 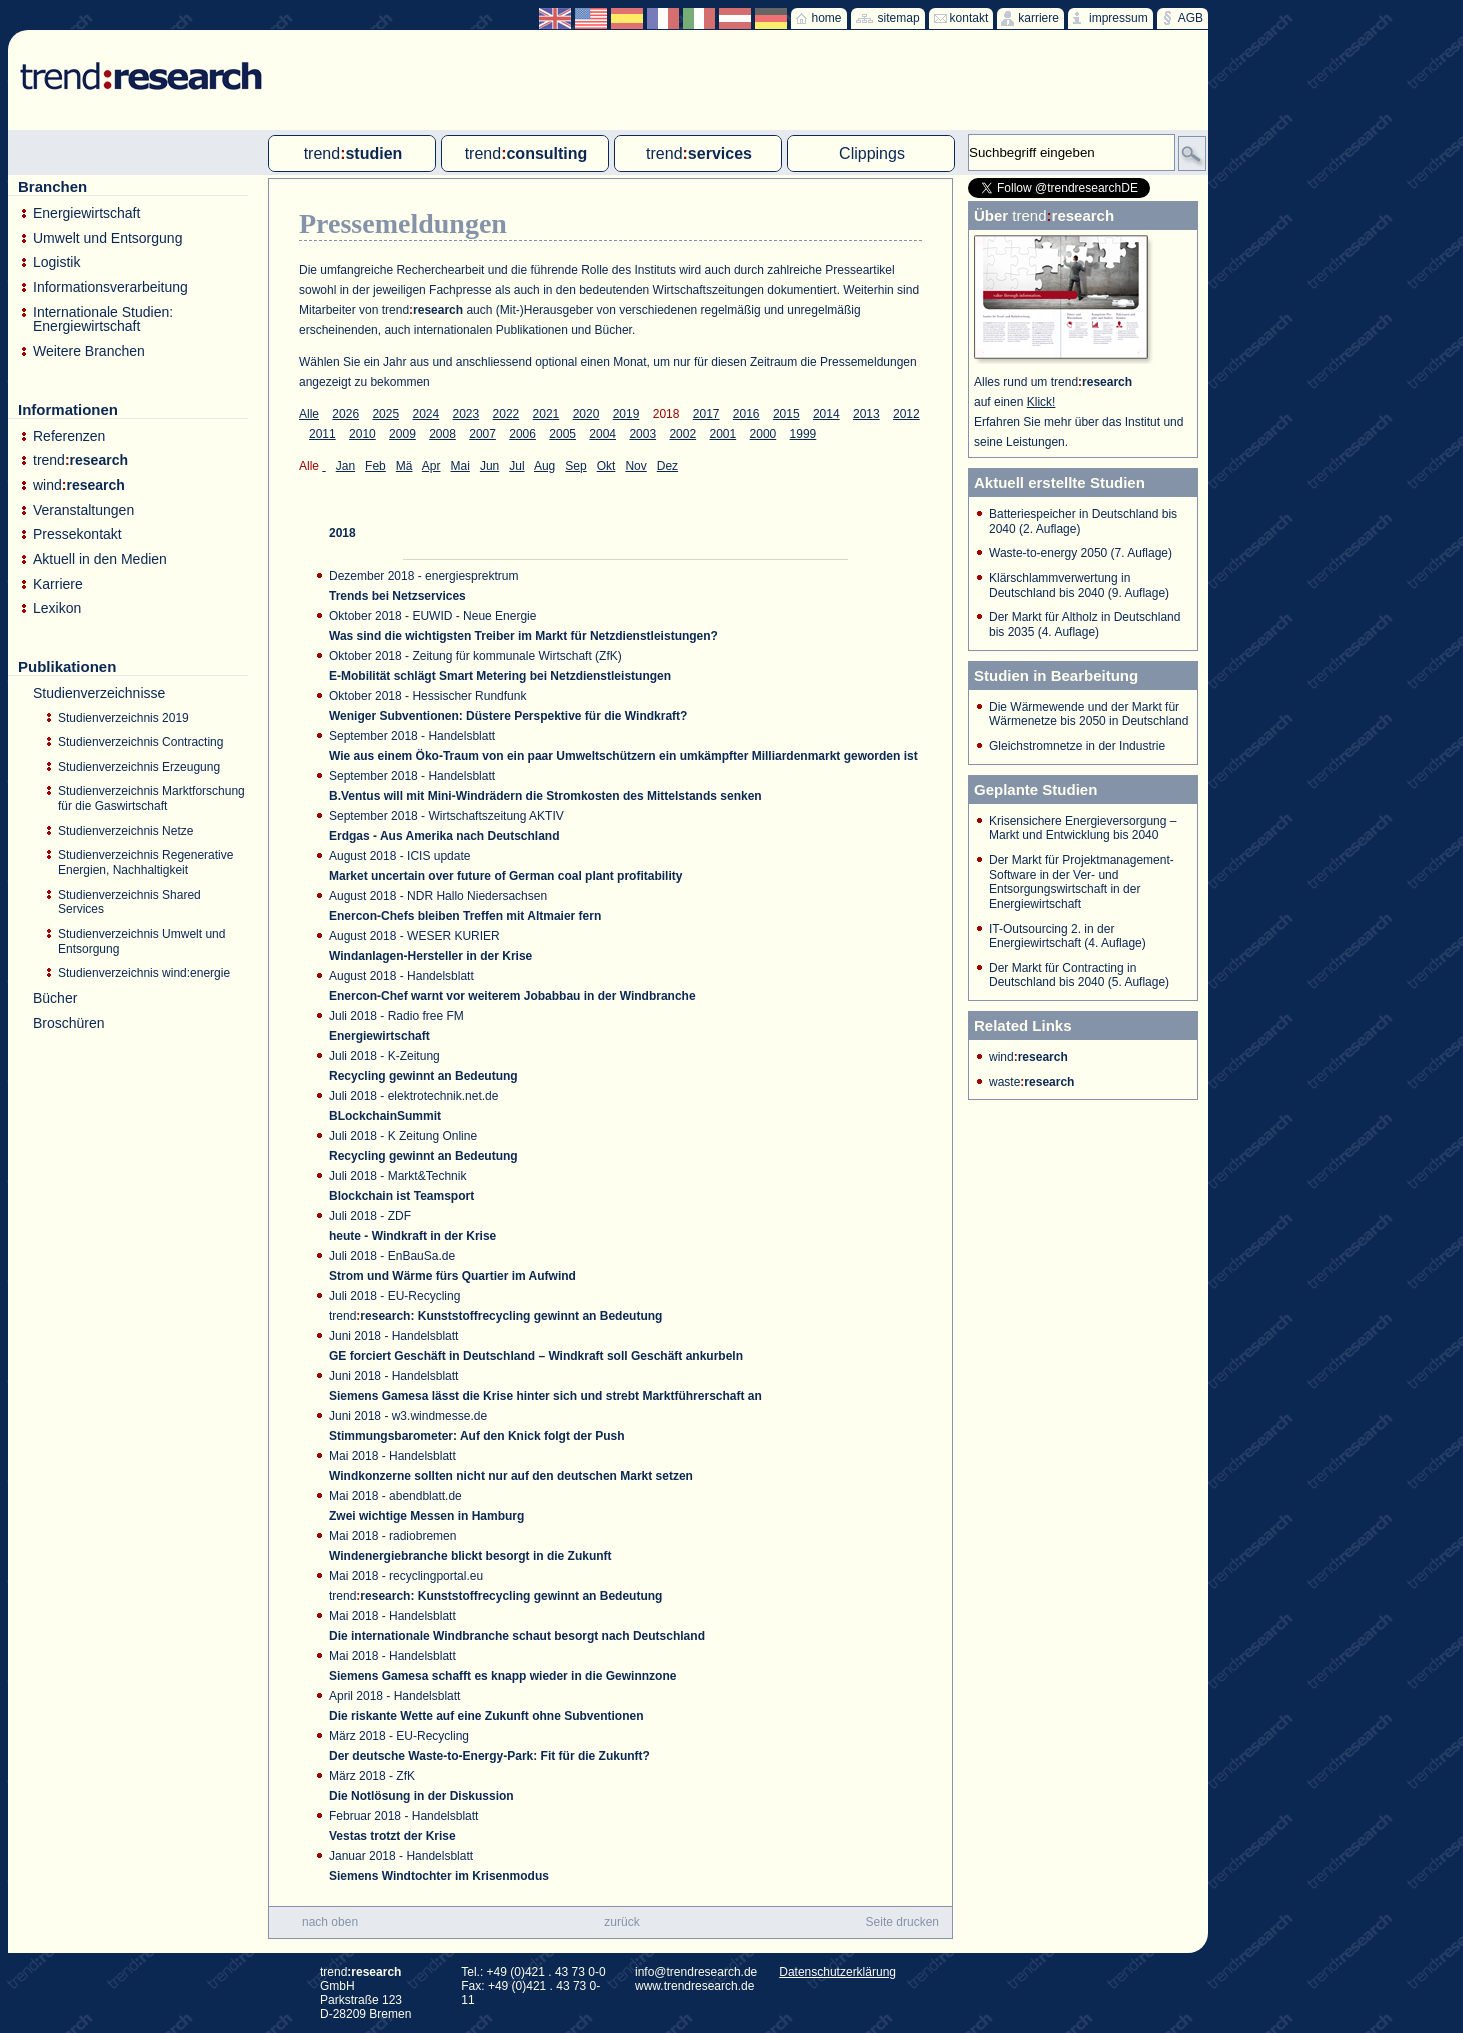 What do you see at coordinates (506, 414) in the screenshot?
I see `2022` at bounding box center [506, 414].